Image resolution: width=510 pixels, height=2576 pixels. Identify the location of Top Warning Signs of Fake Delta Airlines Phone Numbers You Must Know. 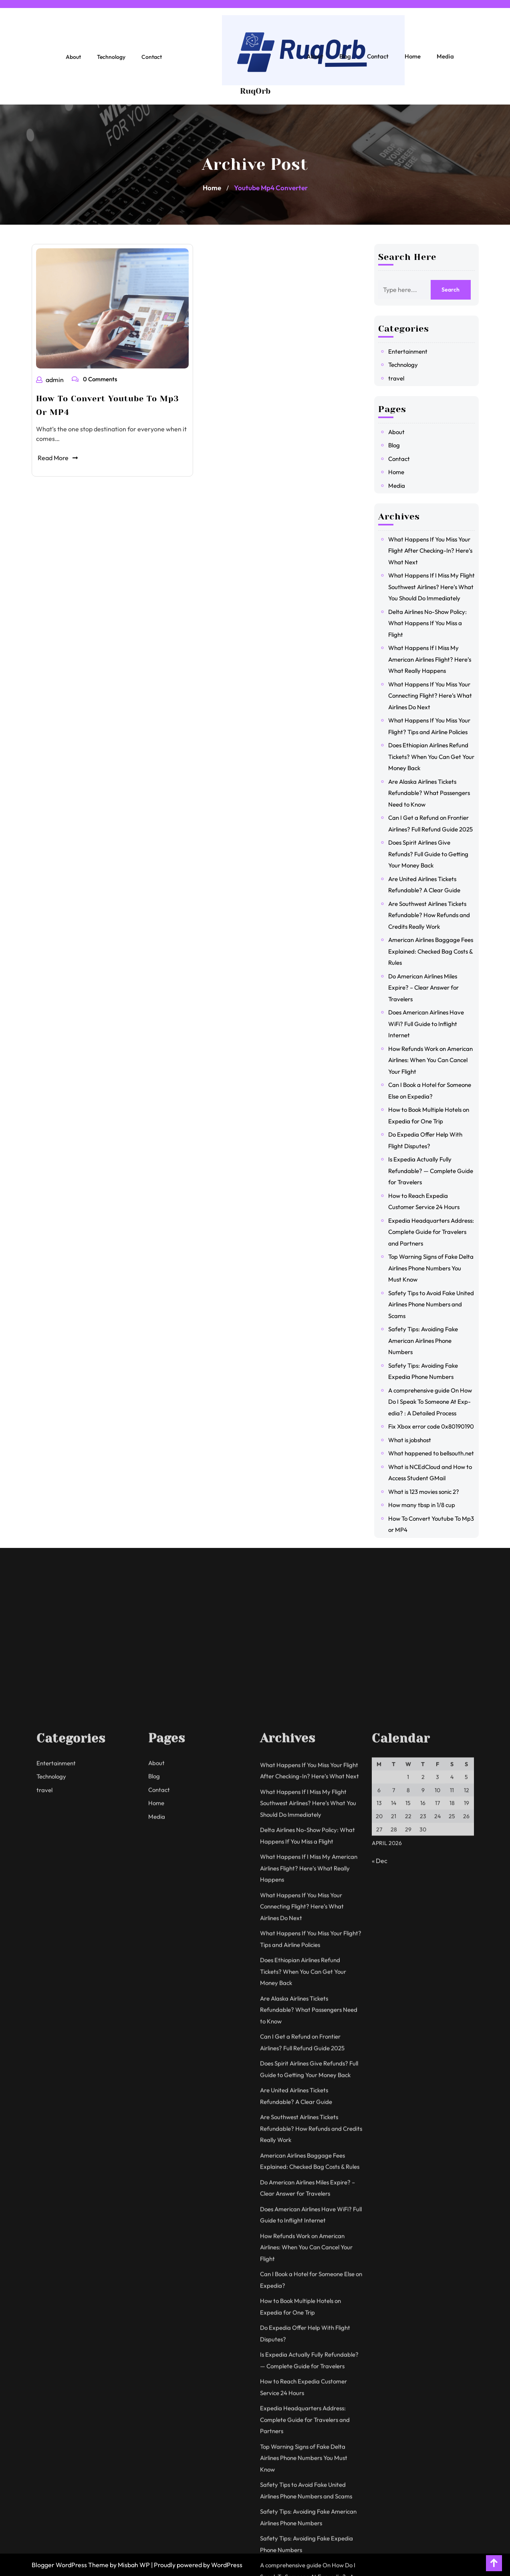
(436, 1268).